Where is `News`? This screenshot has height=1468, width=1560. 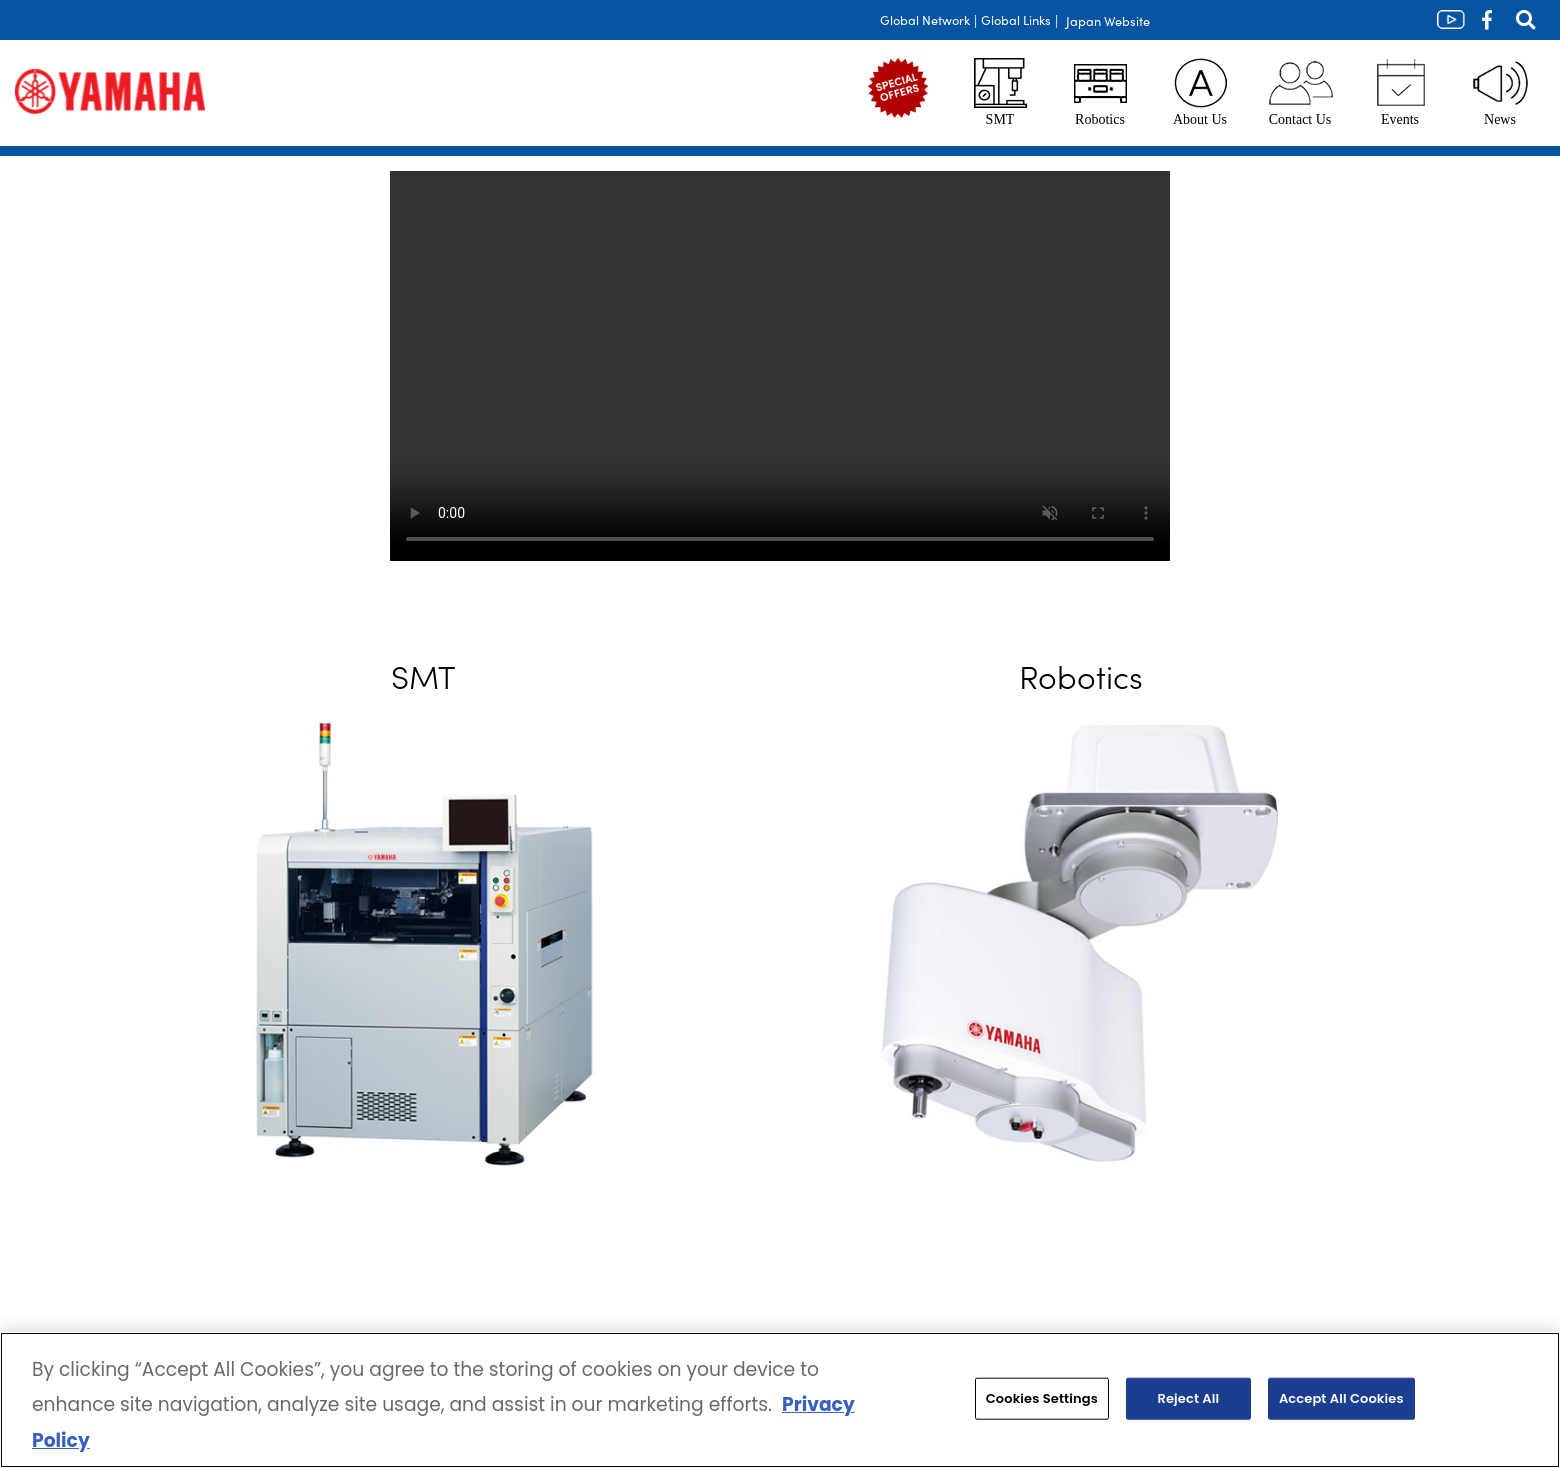 News is located at coordinates (1500, 92).